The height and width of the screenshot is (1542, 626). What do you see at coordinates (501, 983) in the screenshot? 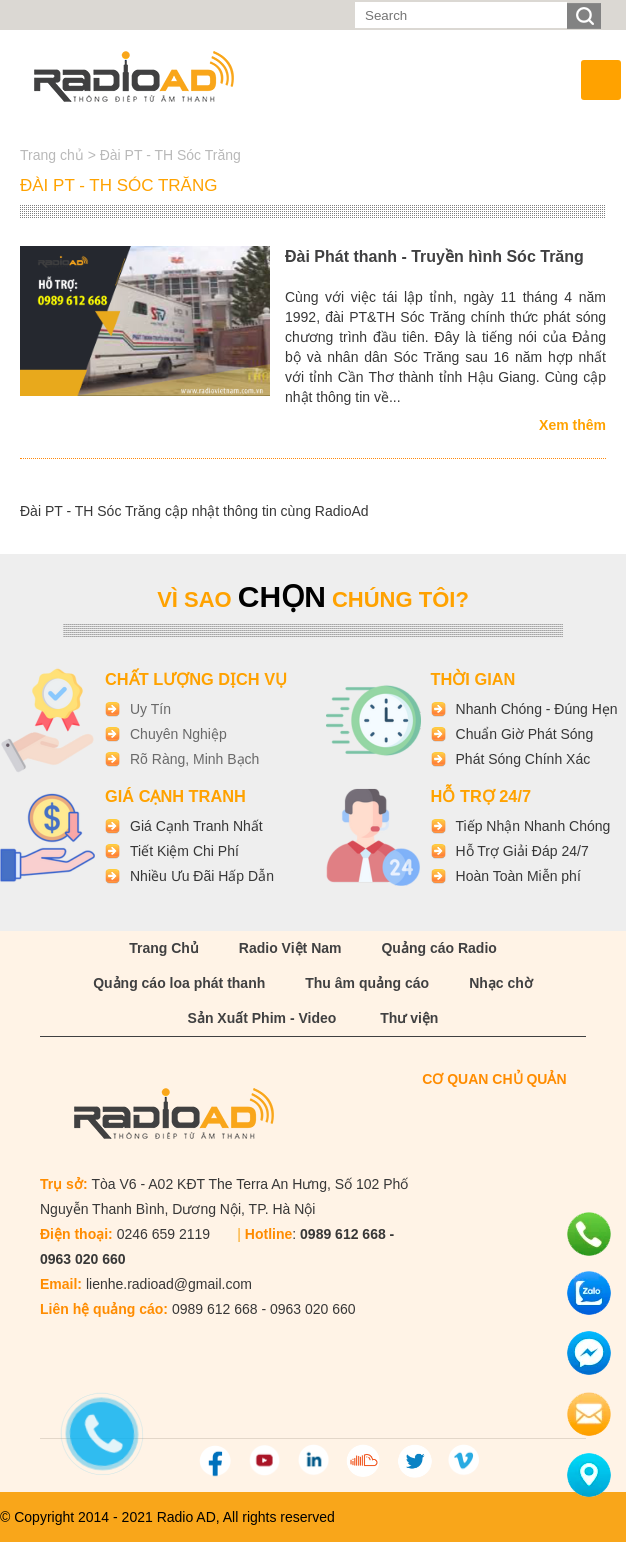
I see `Nhạc chờ` at bounding box center [501, 983].